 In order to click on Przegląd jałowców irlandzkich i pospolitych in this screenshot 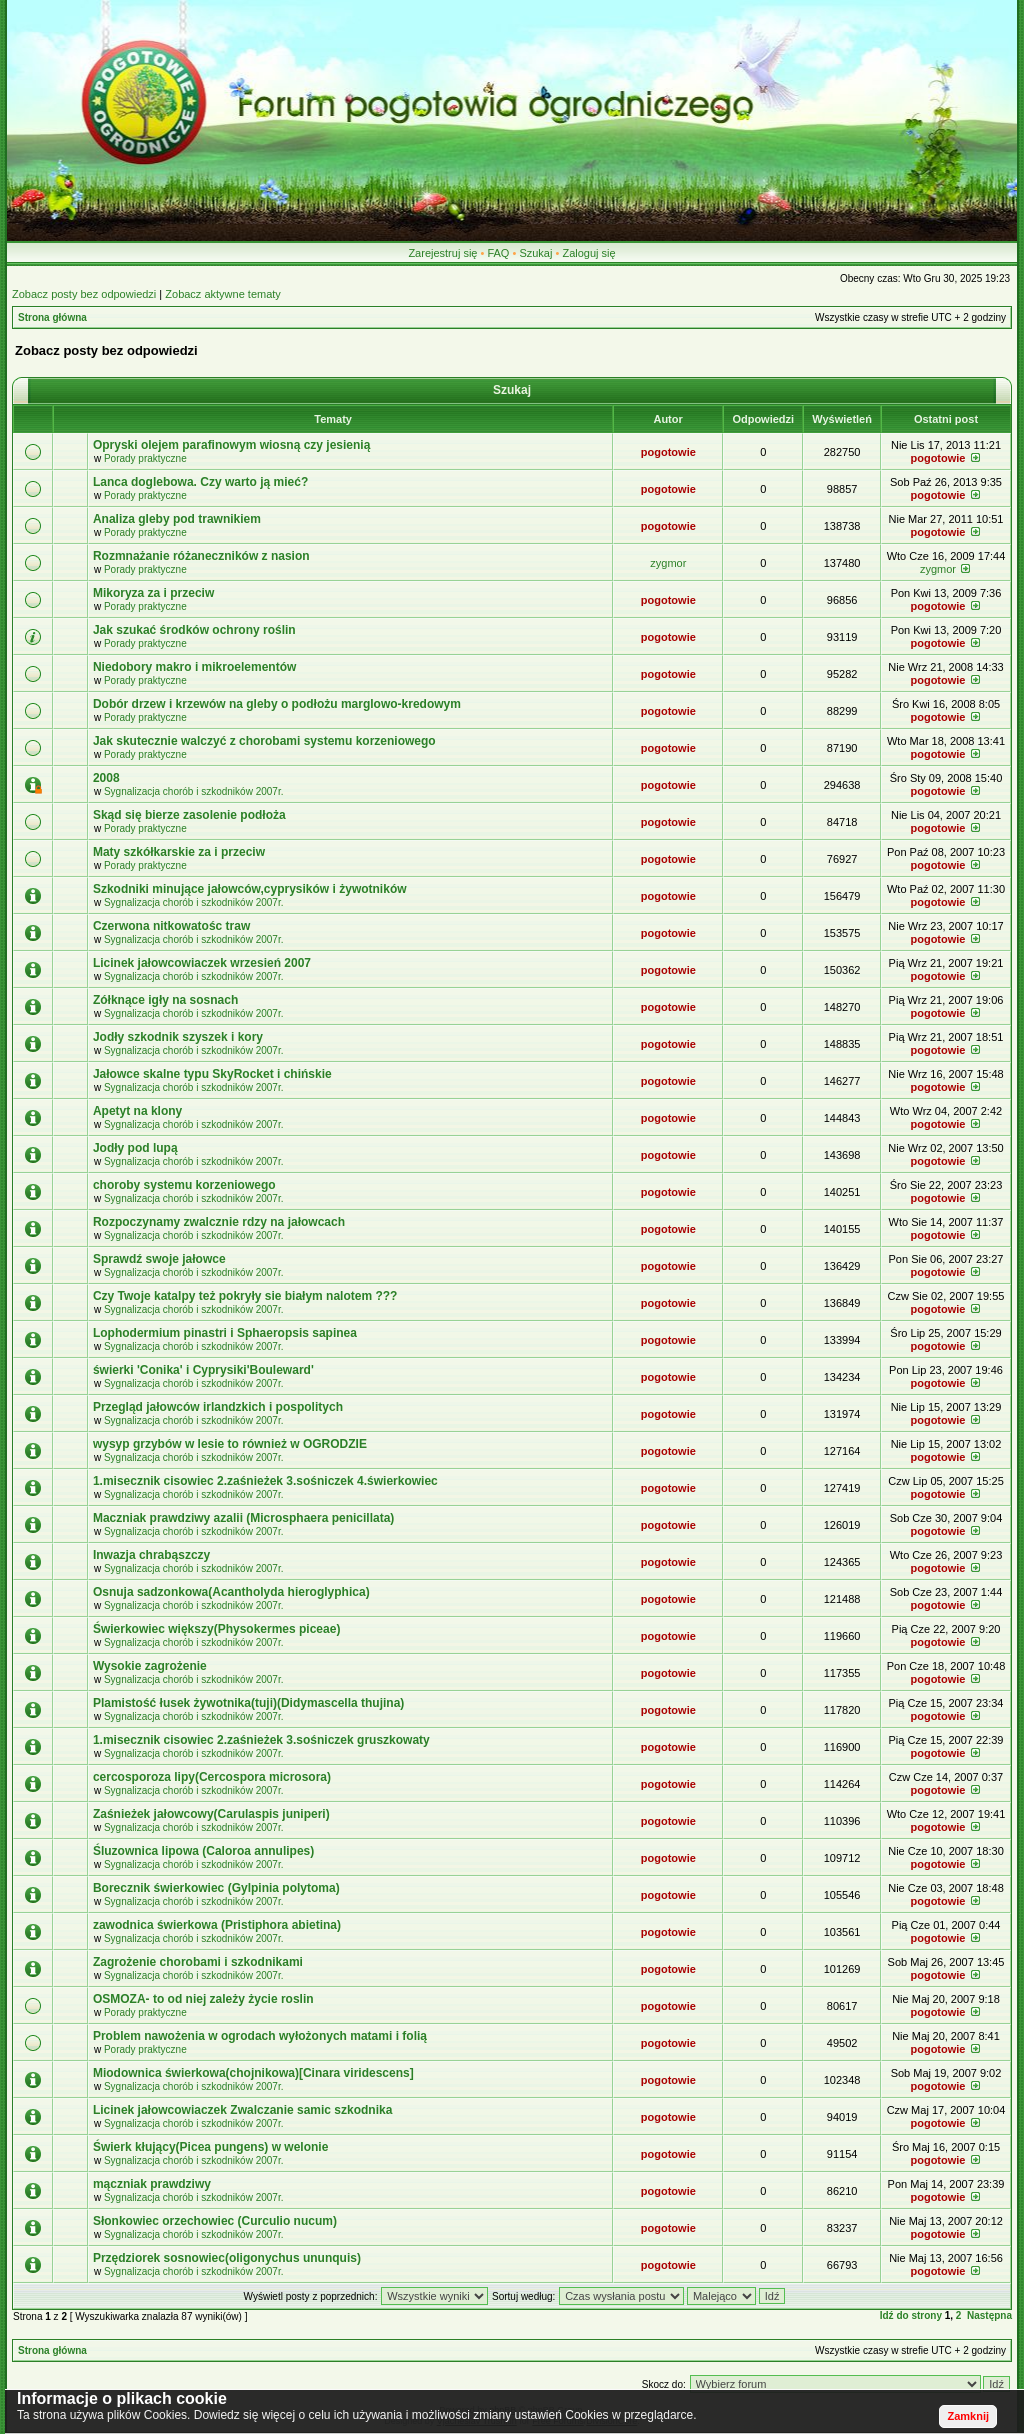, I will do `click(218, 1407)`.